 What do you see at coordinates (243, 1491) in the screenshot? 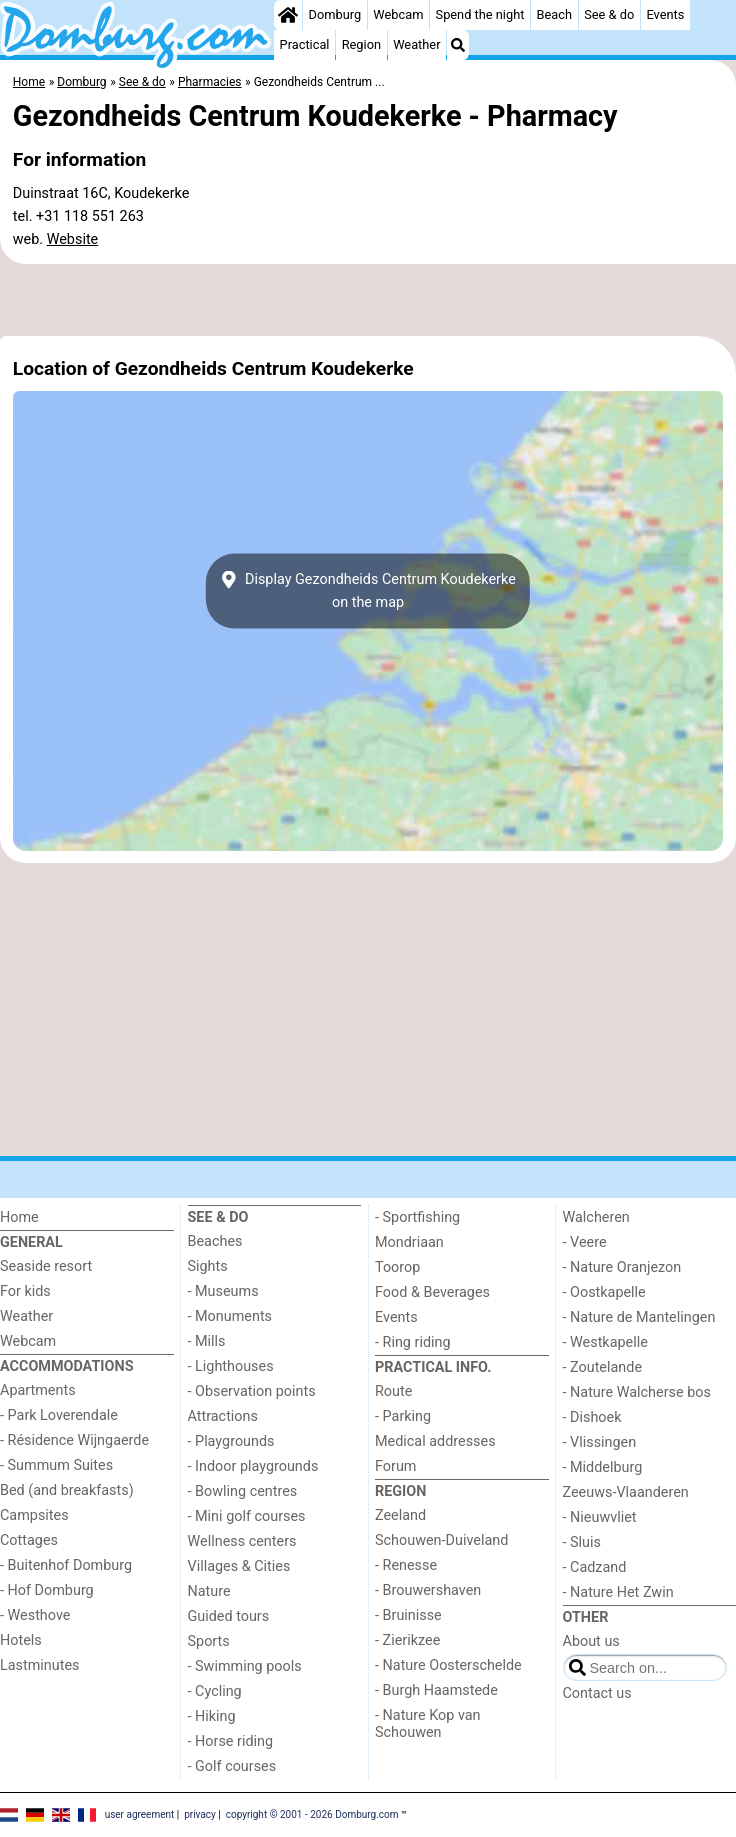
I see `- Bowling centres` at bounding box center [243, 1491].